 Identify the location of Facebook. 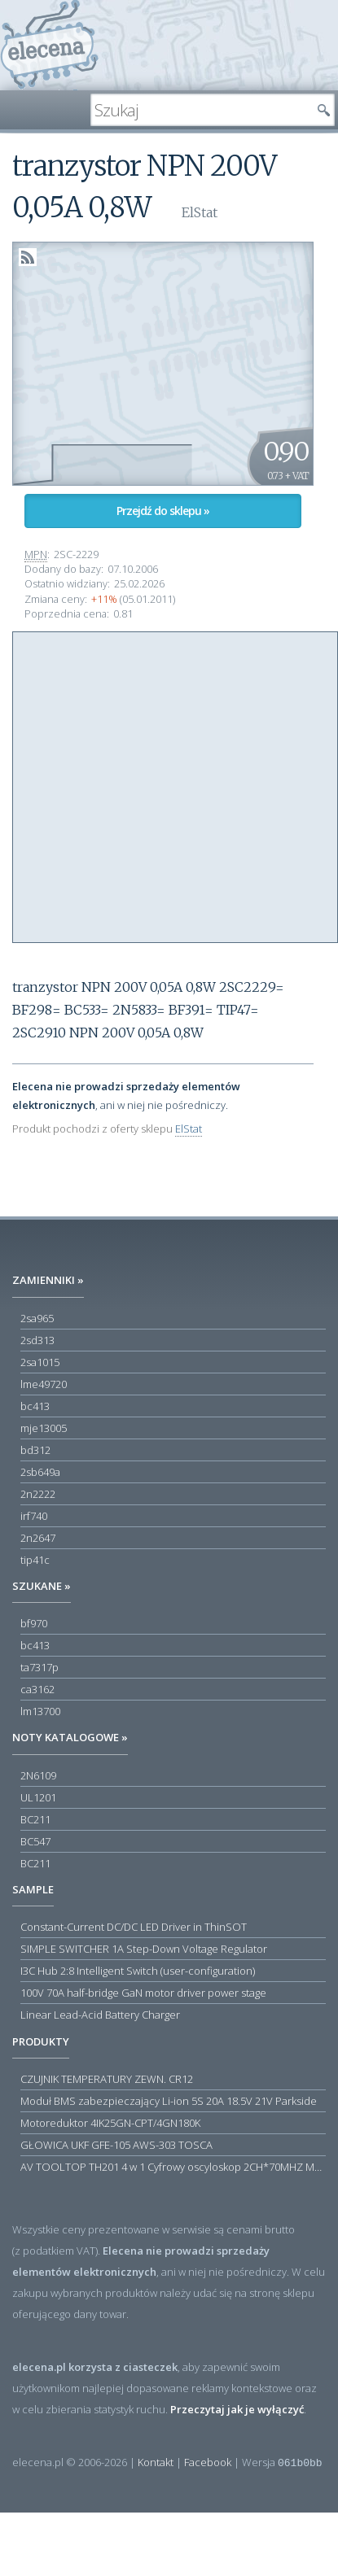
(207, 2462).